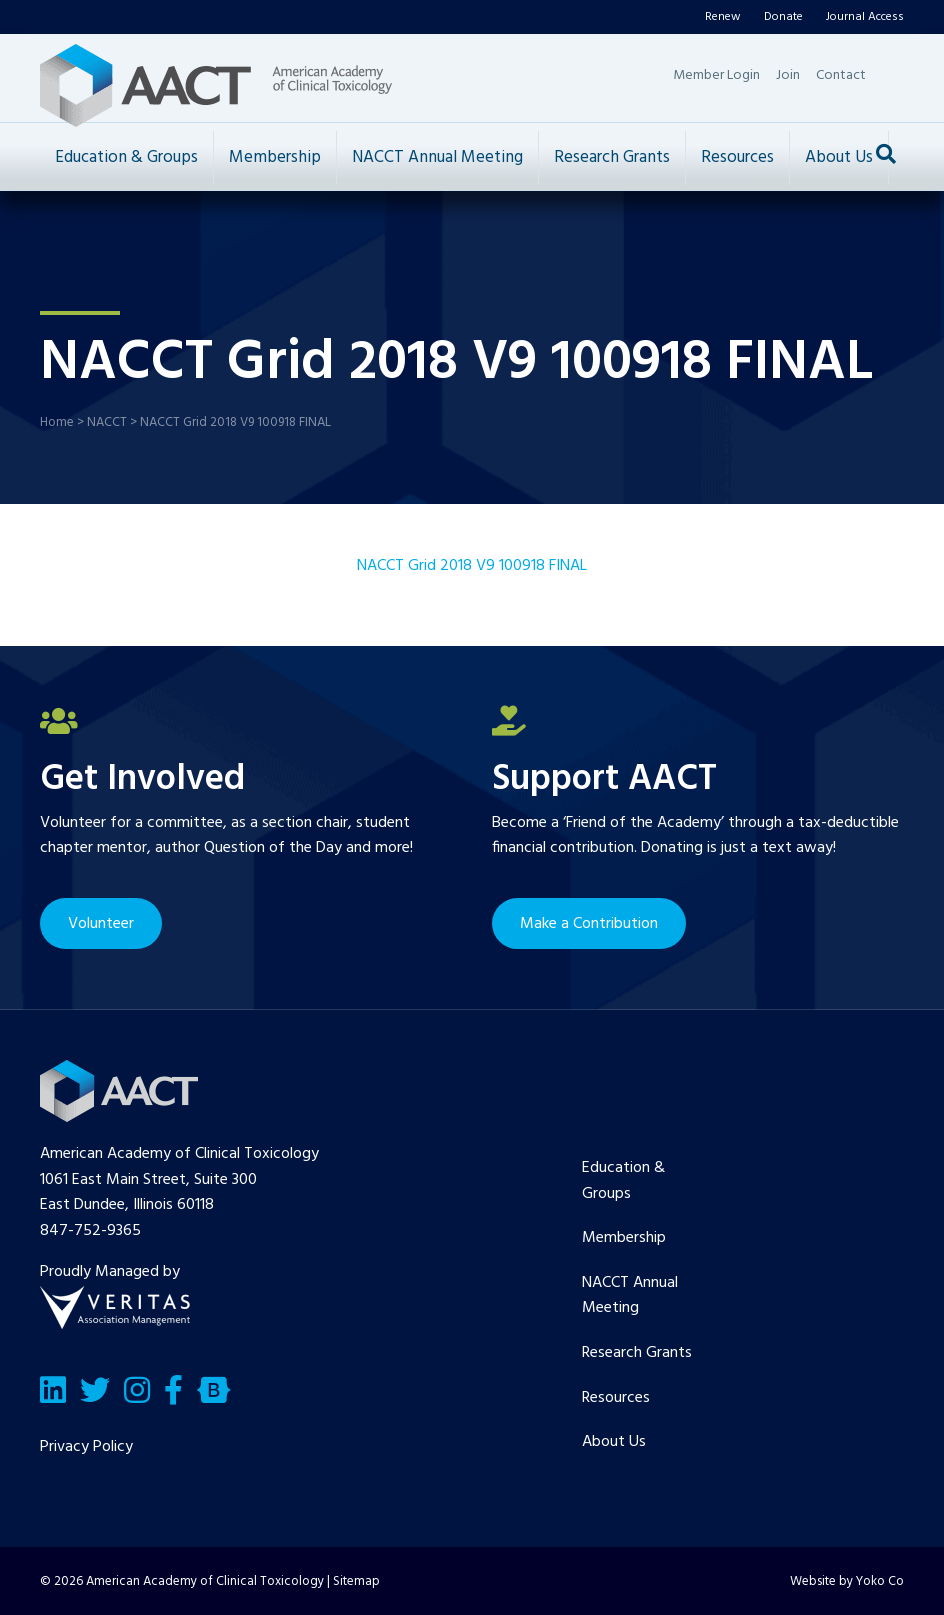 This screenshot has height=1615, width=944. I want to click on Member Login, so click(716, 75).